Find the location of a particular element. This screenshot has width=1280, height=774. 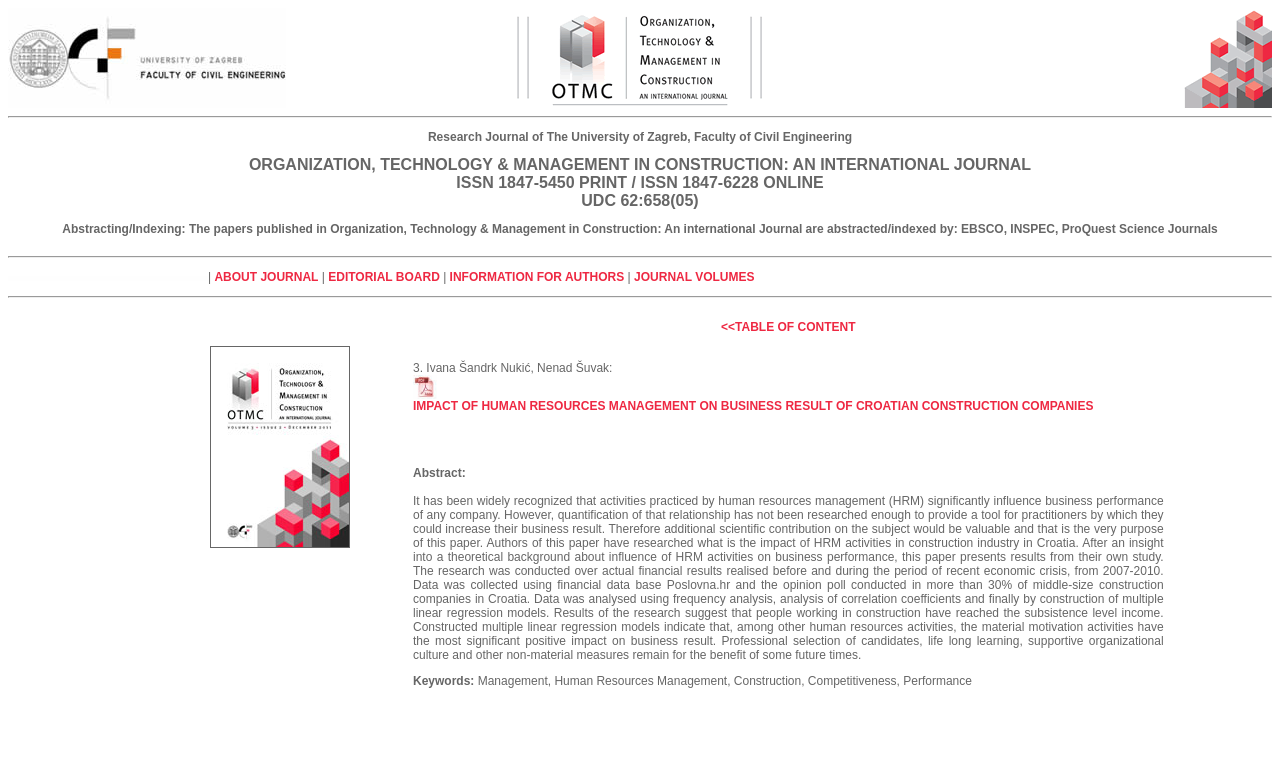

About journal is located at coordinates (266, 277).